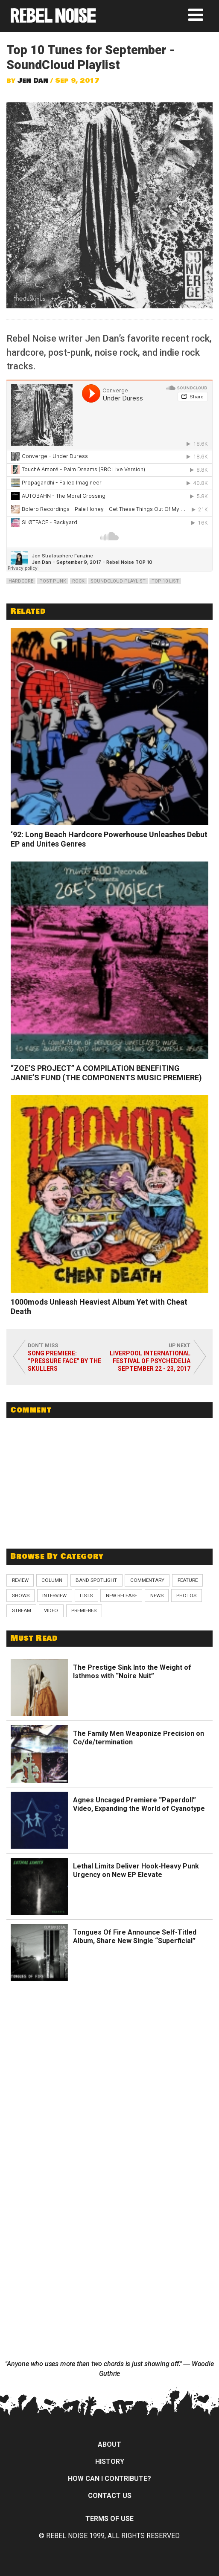 The height and width of the screenshot is (2576, 219). Describe the element at coordinates (33, 80) in the screenshot. I see `Jen Dan` at that location.